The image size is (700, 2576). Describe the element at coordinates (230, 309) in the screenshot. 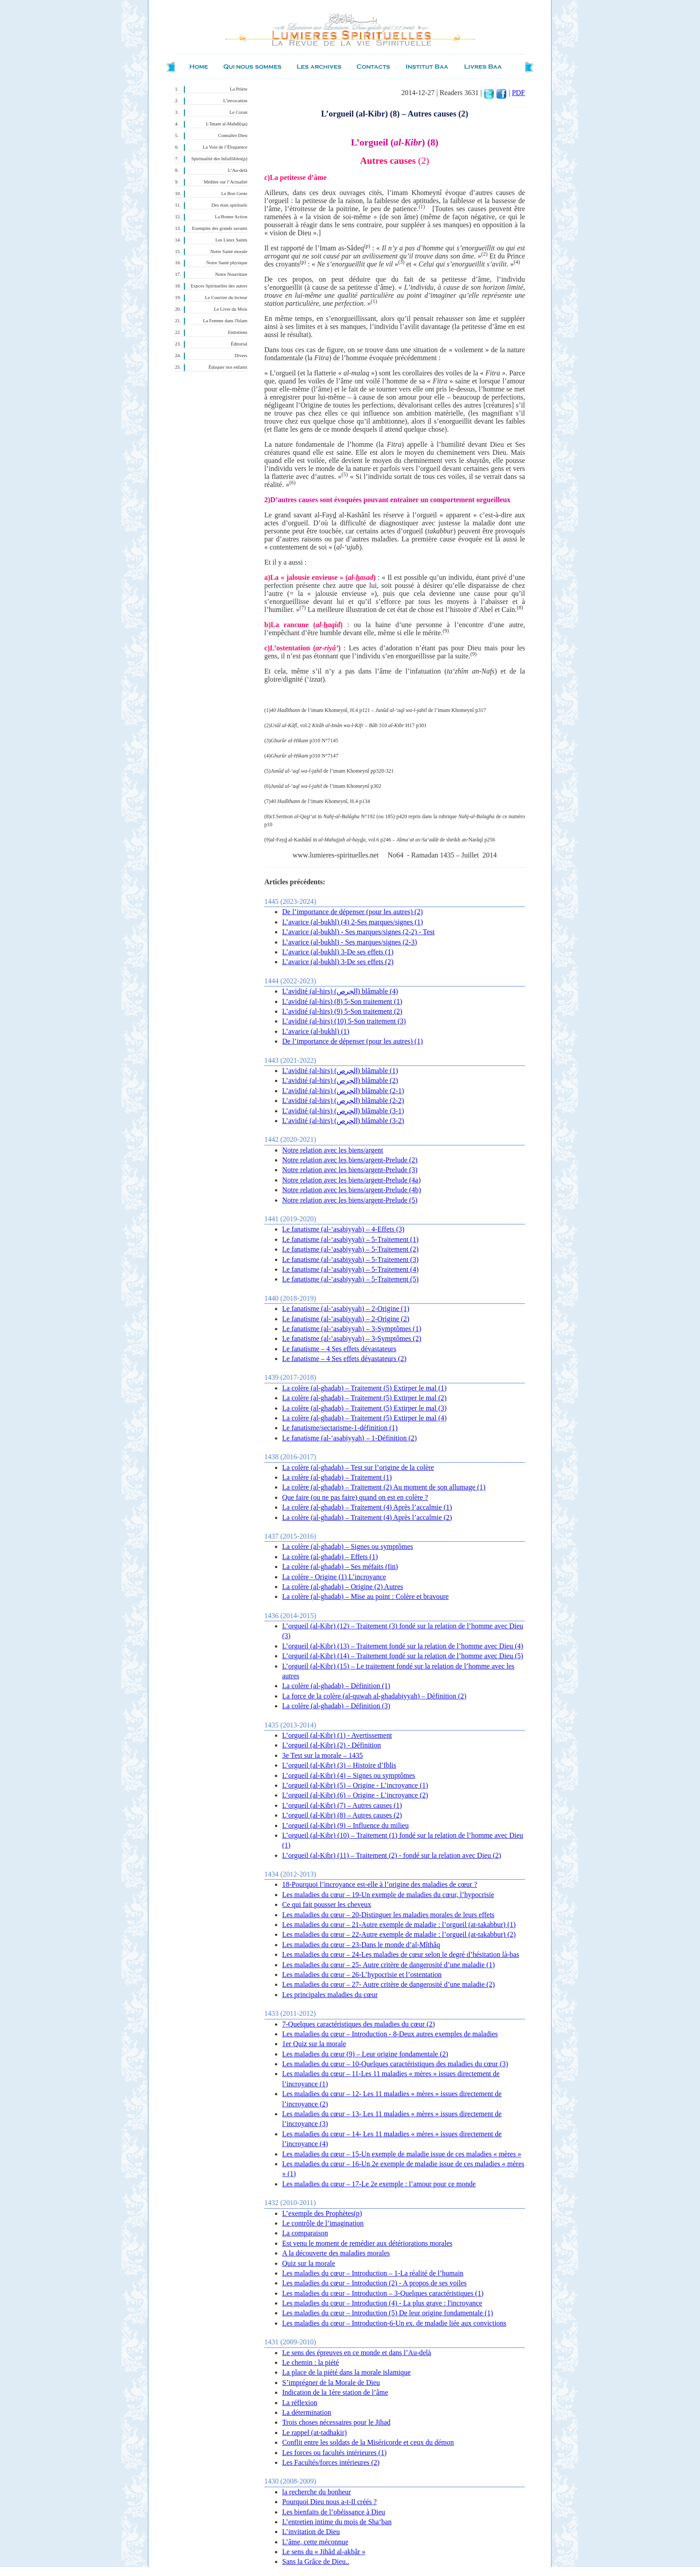

I see `Le Livre du Mois` at that location.